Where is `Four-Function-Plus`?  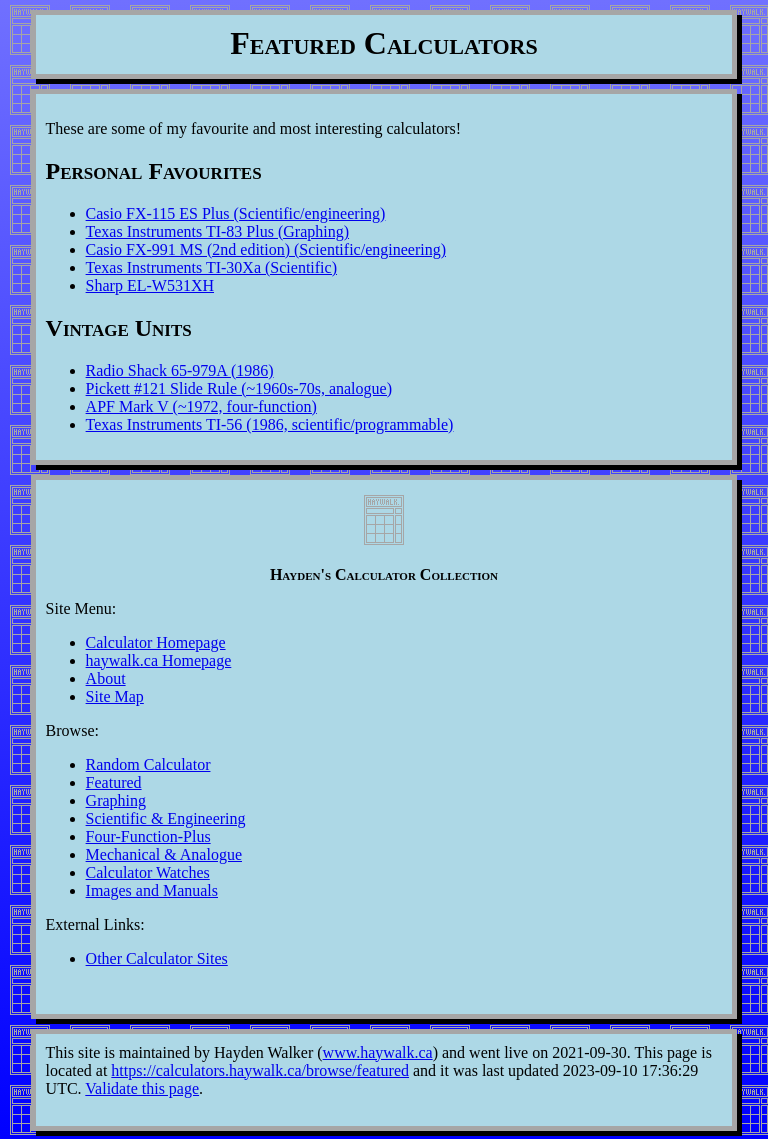 Four-Function-Plus is located at coordinates (148, 836).